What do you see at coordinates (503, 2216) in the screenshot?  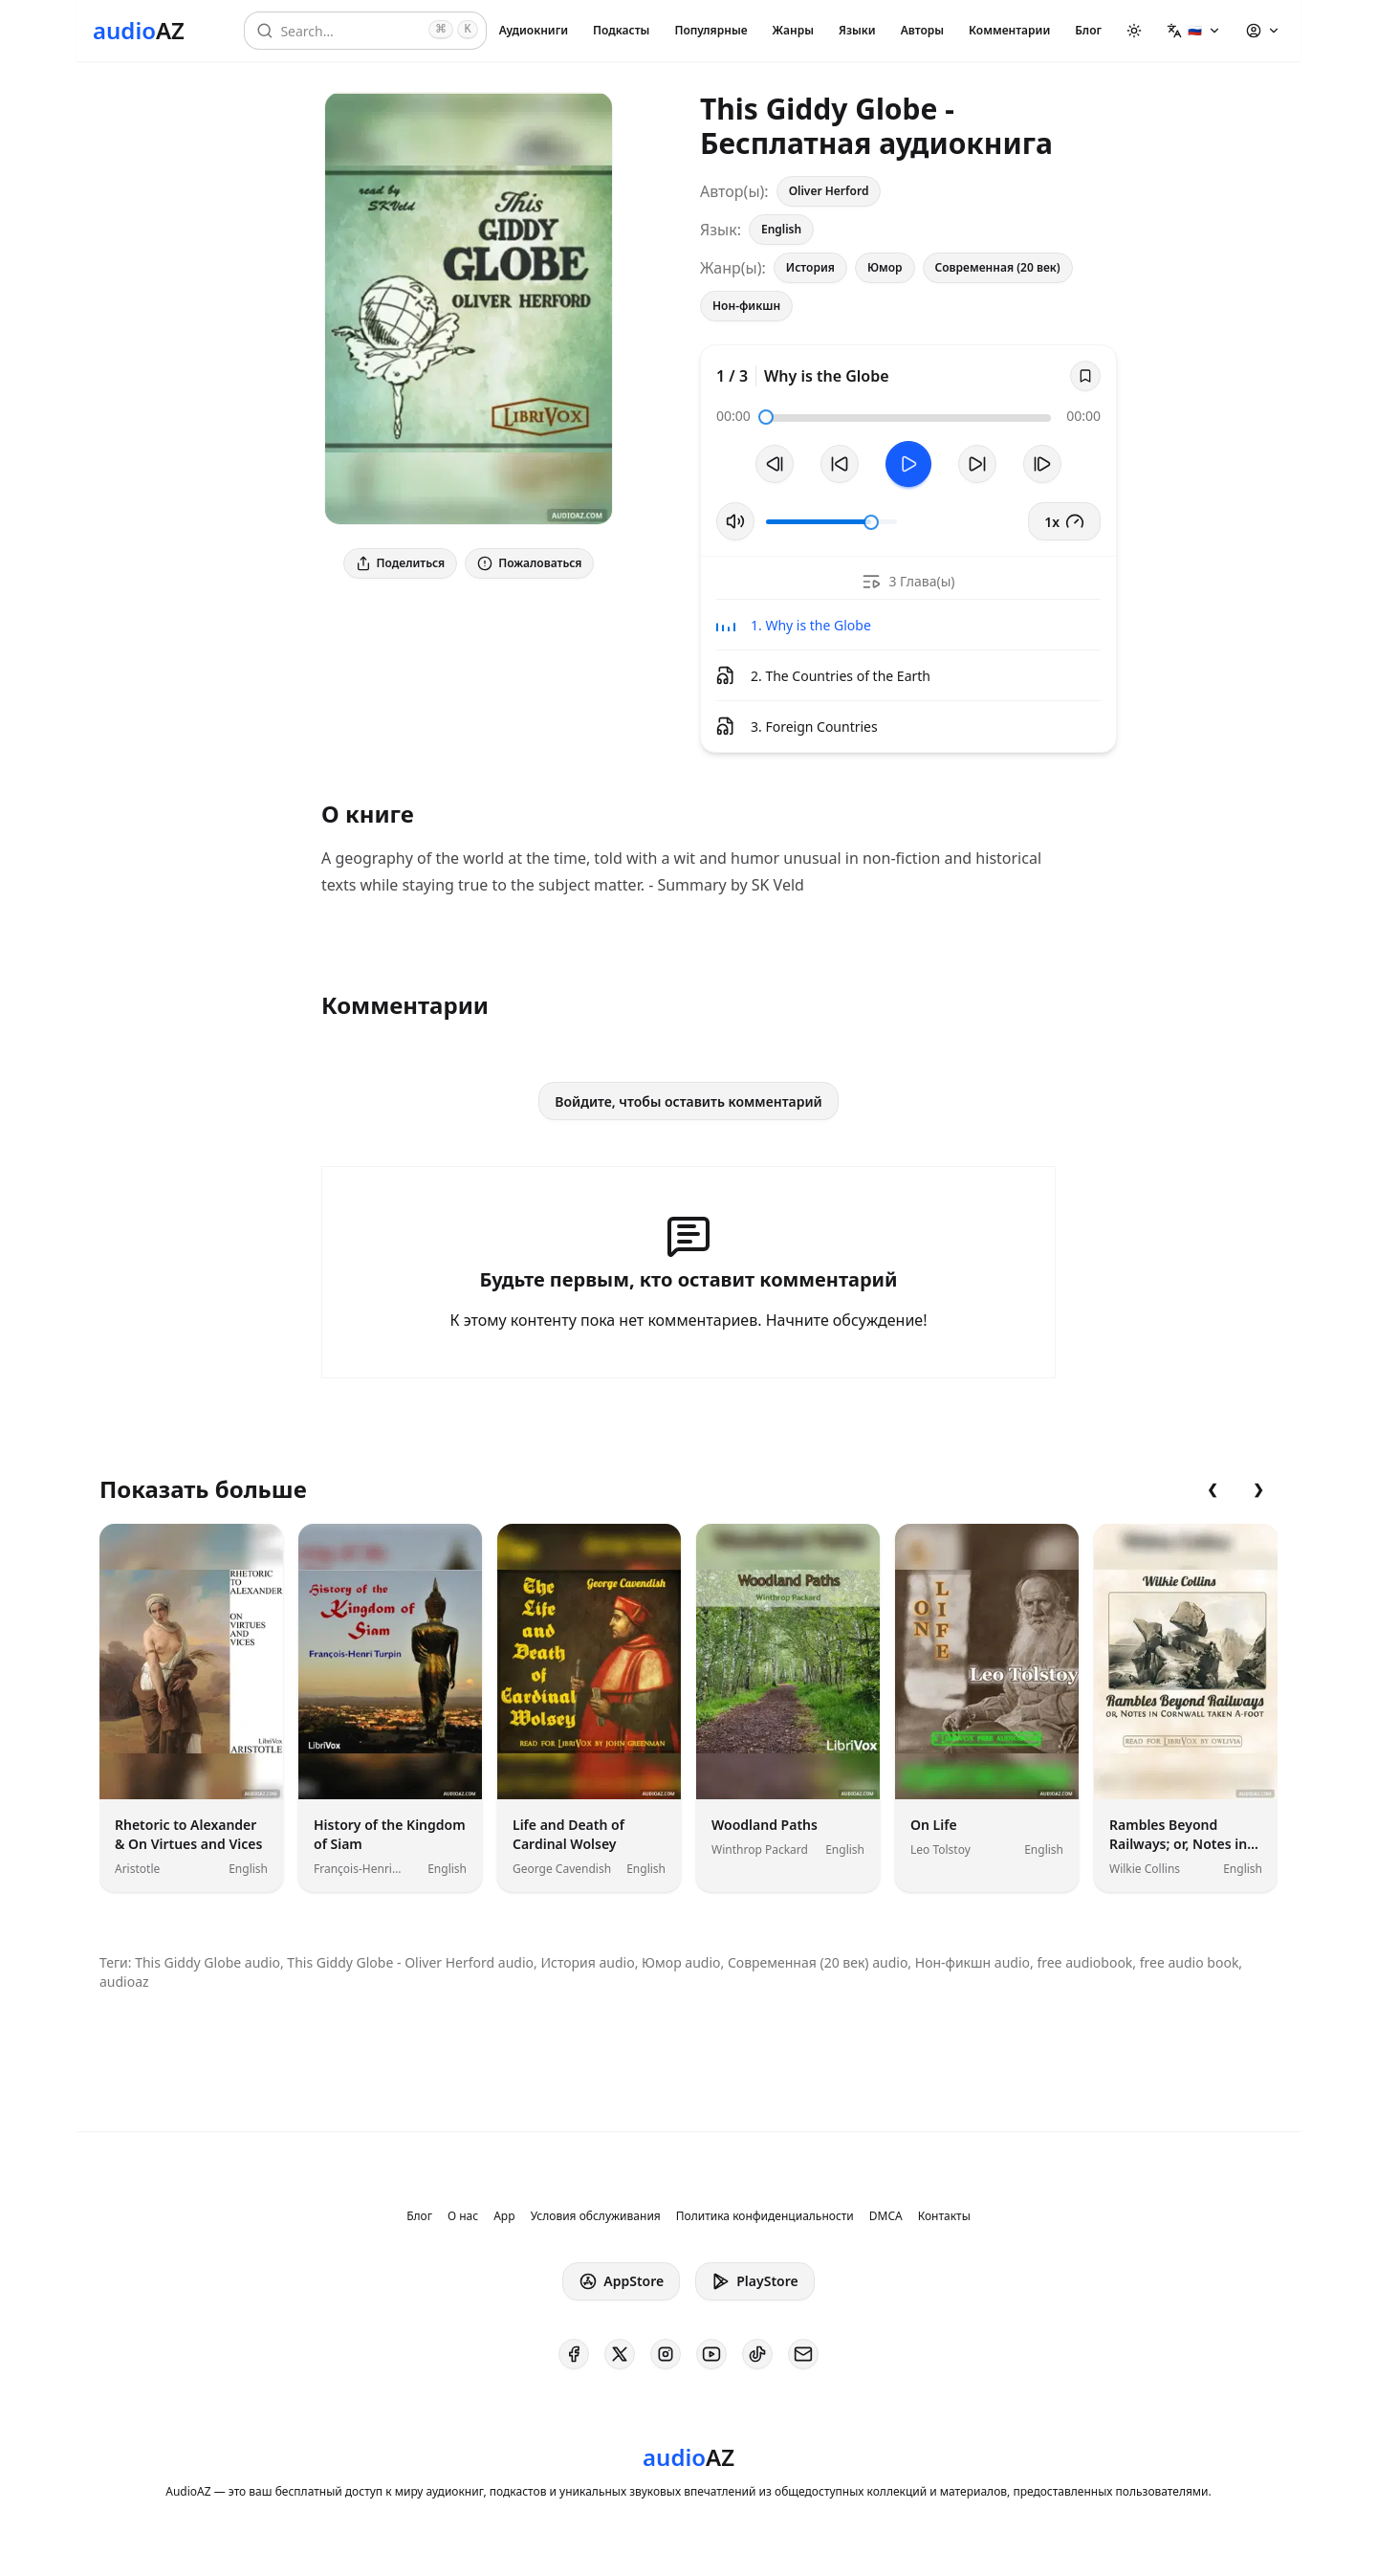 I see `App` at bounding box center [503, 2216].